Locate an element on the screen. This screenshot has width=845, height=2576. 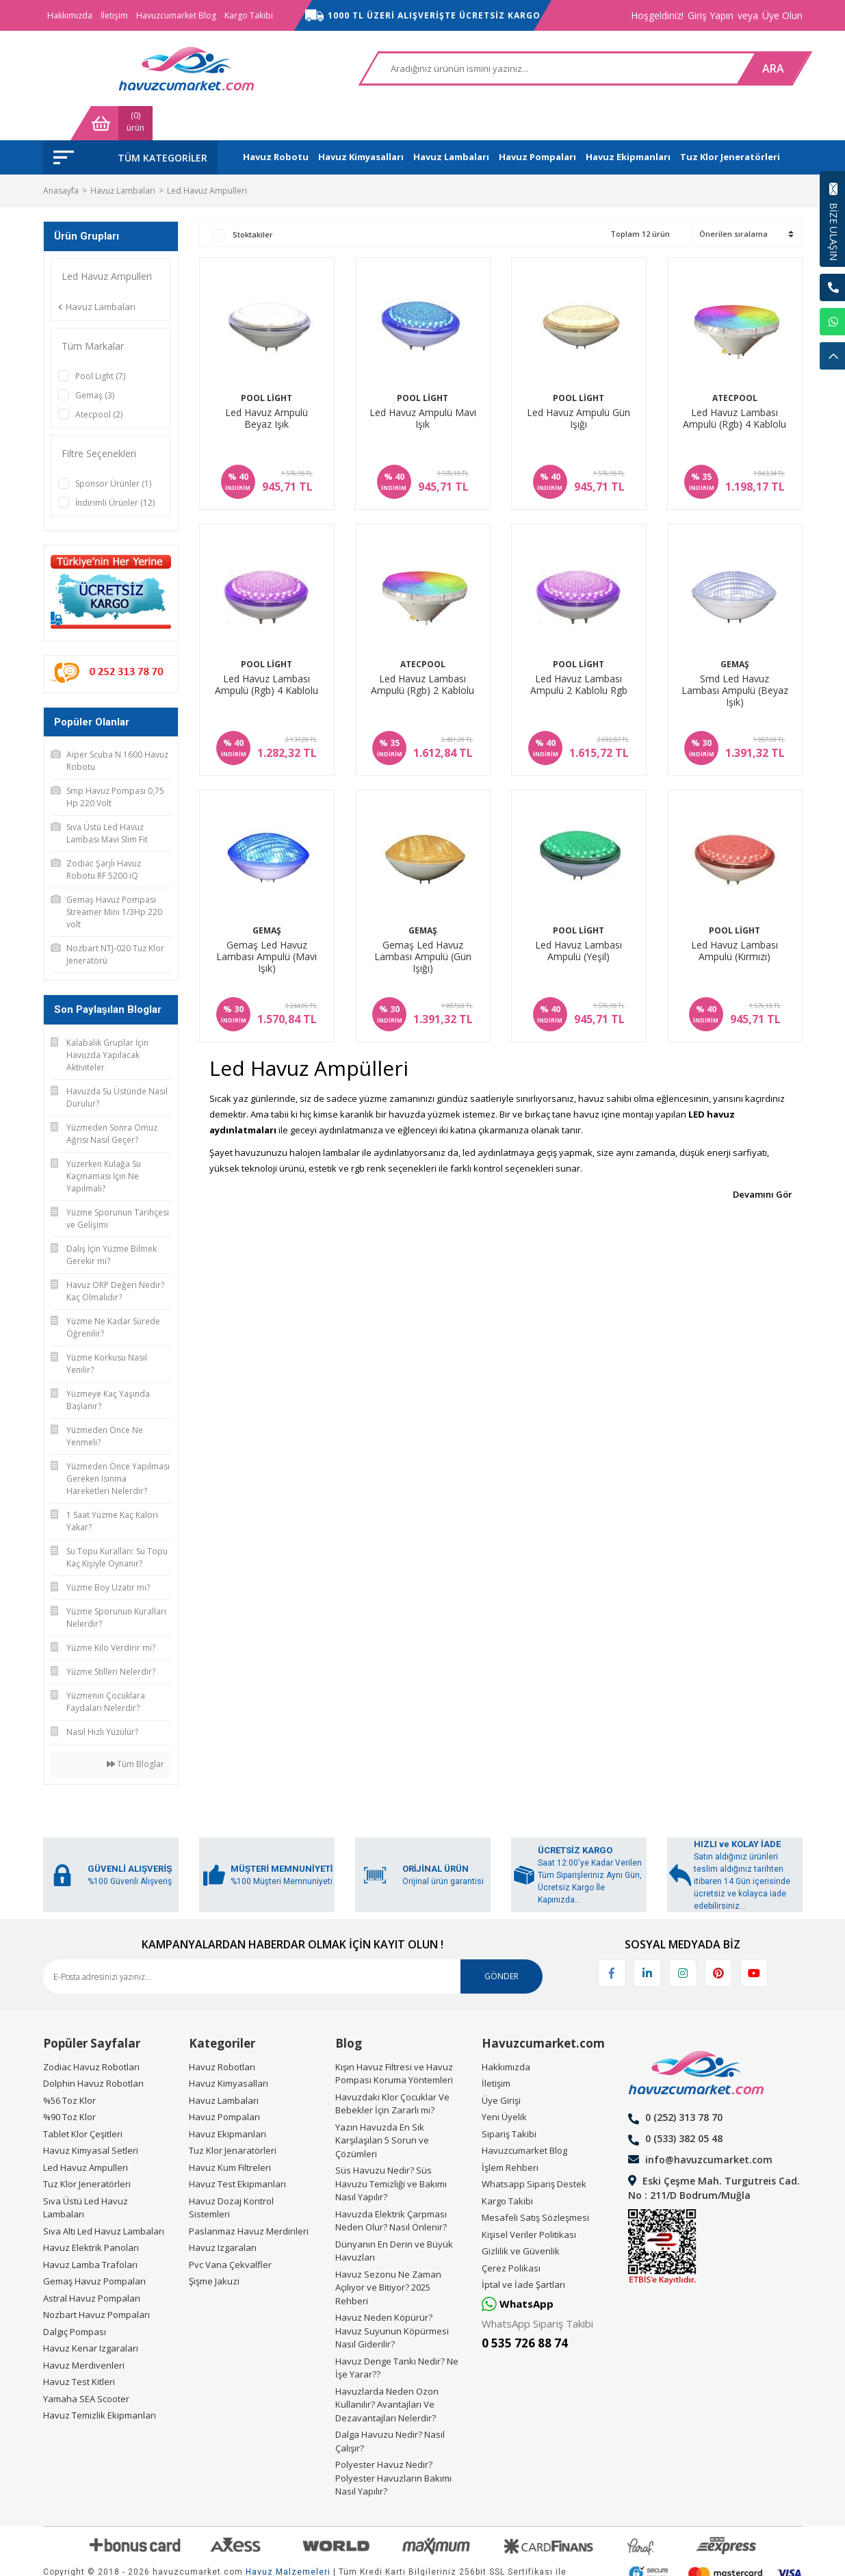
Yeni Üyelik is located at coordinates (504, 2082).